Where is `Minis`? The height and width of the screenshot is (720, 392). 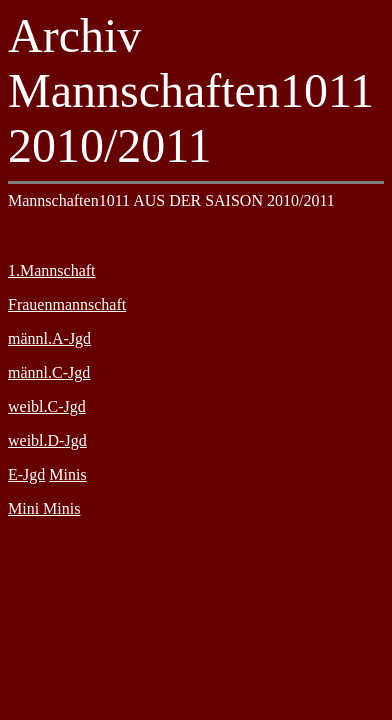
Minis is located at coordinates (67, 474).